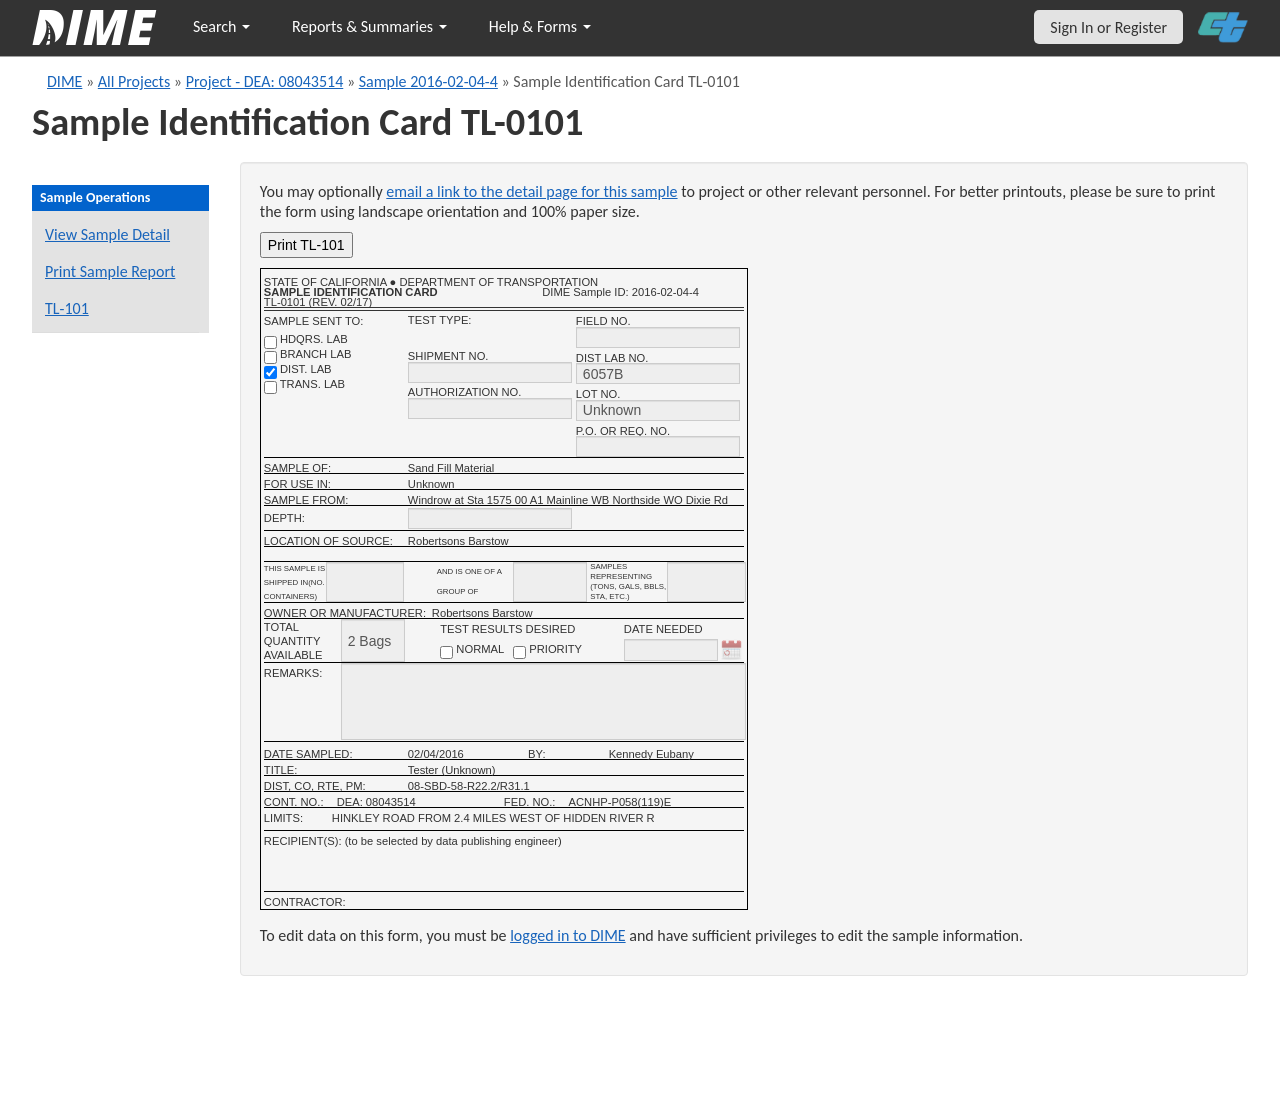  What do you see at coordinates (270, 372) in the screenshot?
I see `[district lab]` at bounding box center [270, 372].